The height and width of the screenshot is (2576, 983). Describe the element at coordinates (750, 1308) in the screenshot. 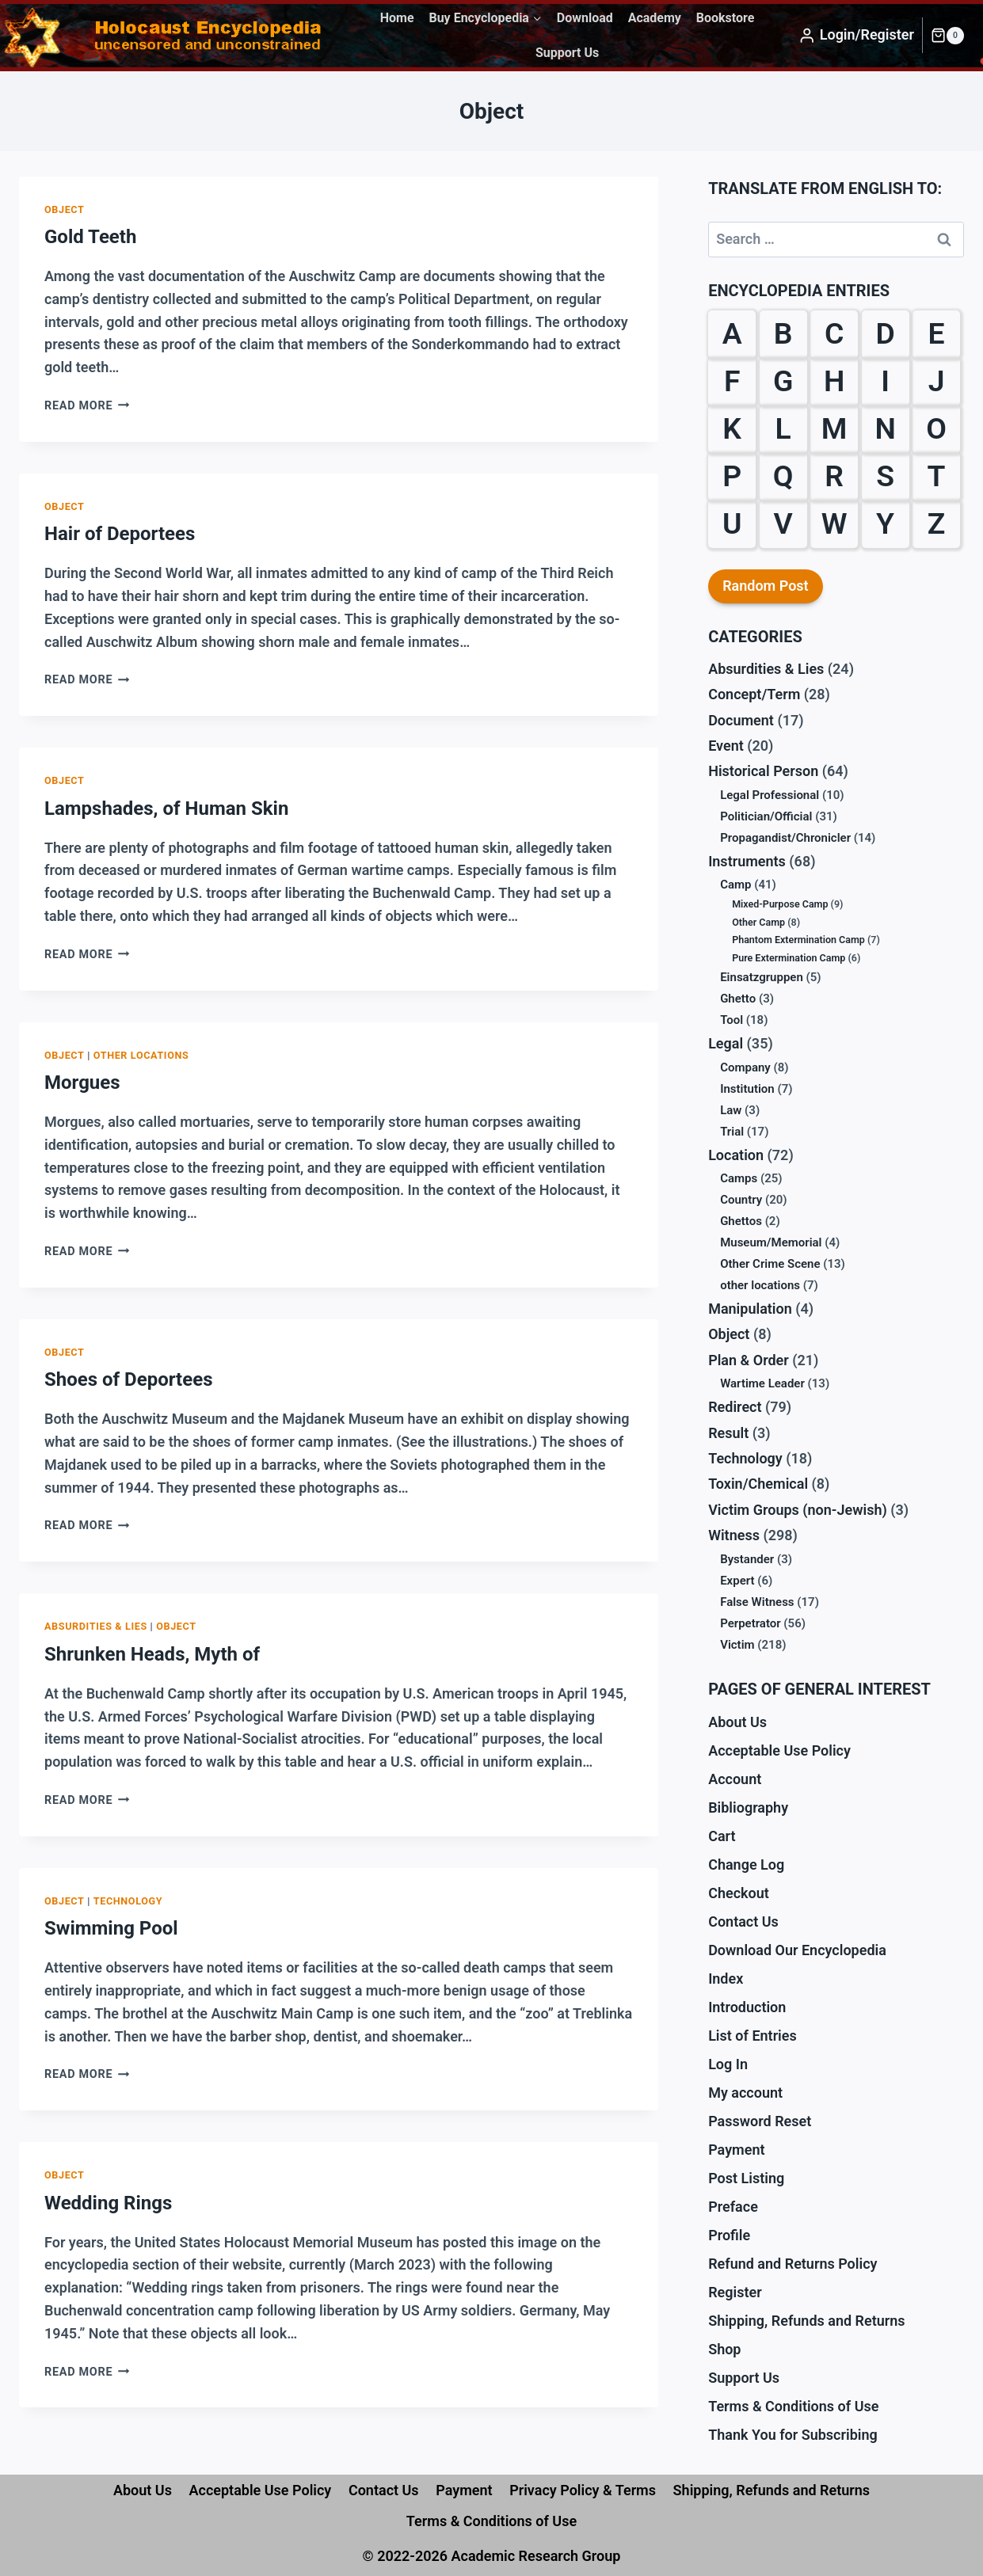

I see `Manipulation` at that location.